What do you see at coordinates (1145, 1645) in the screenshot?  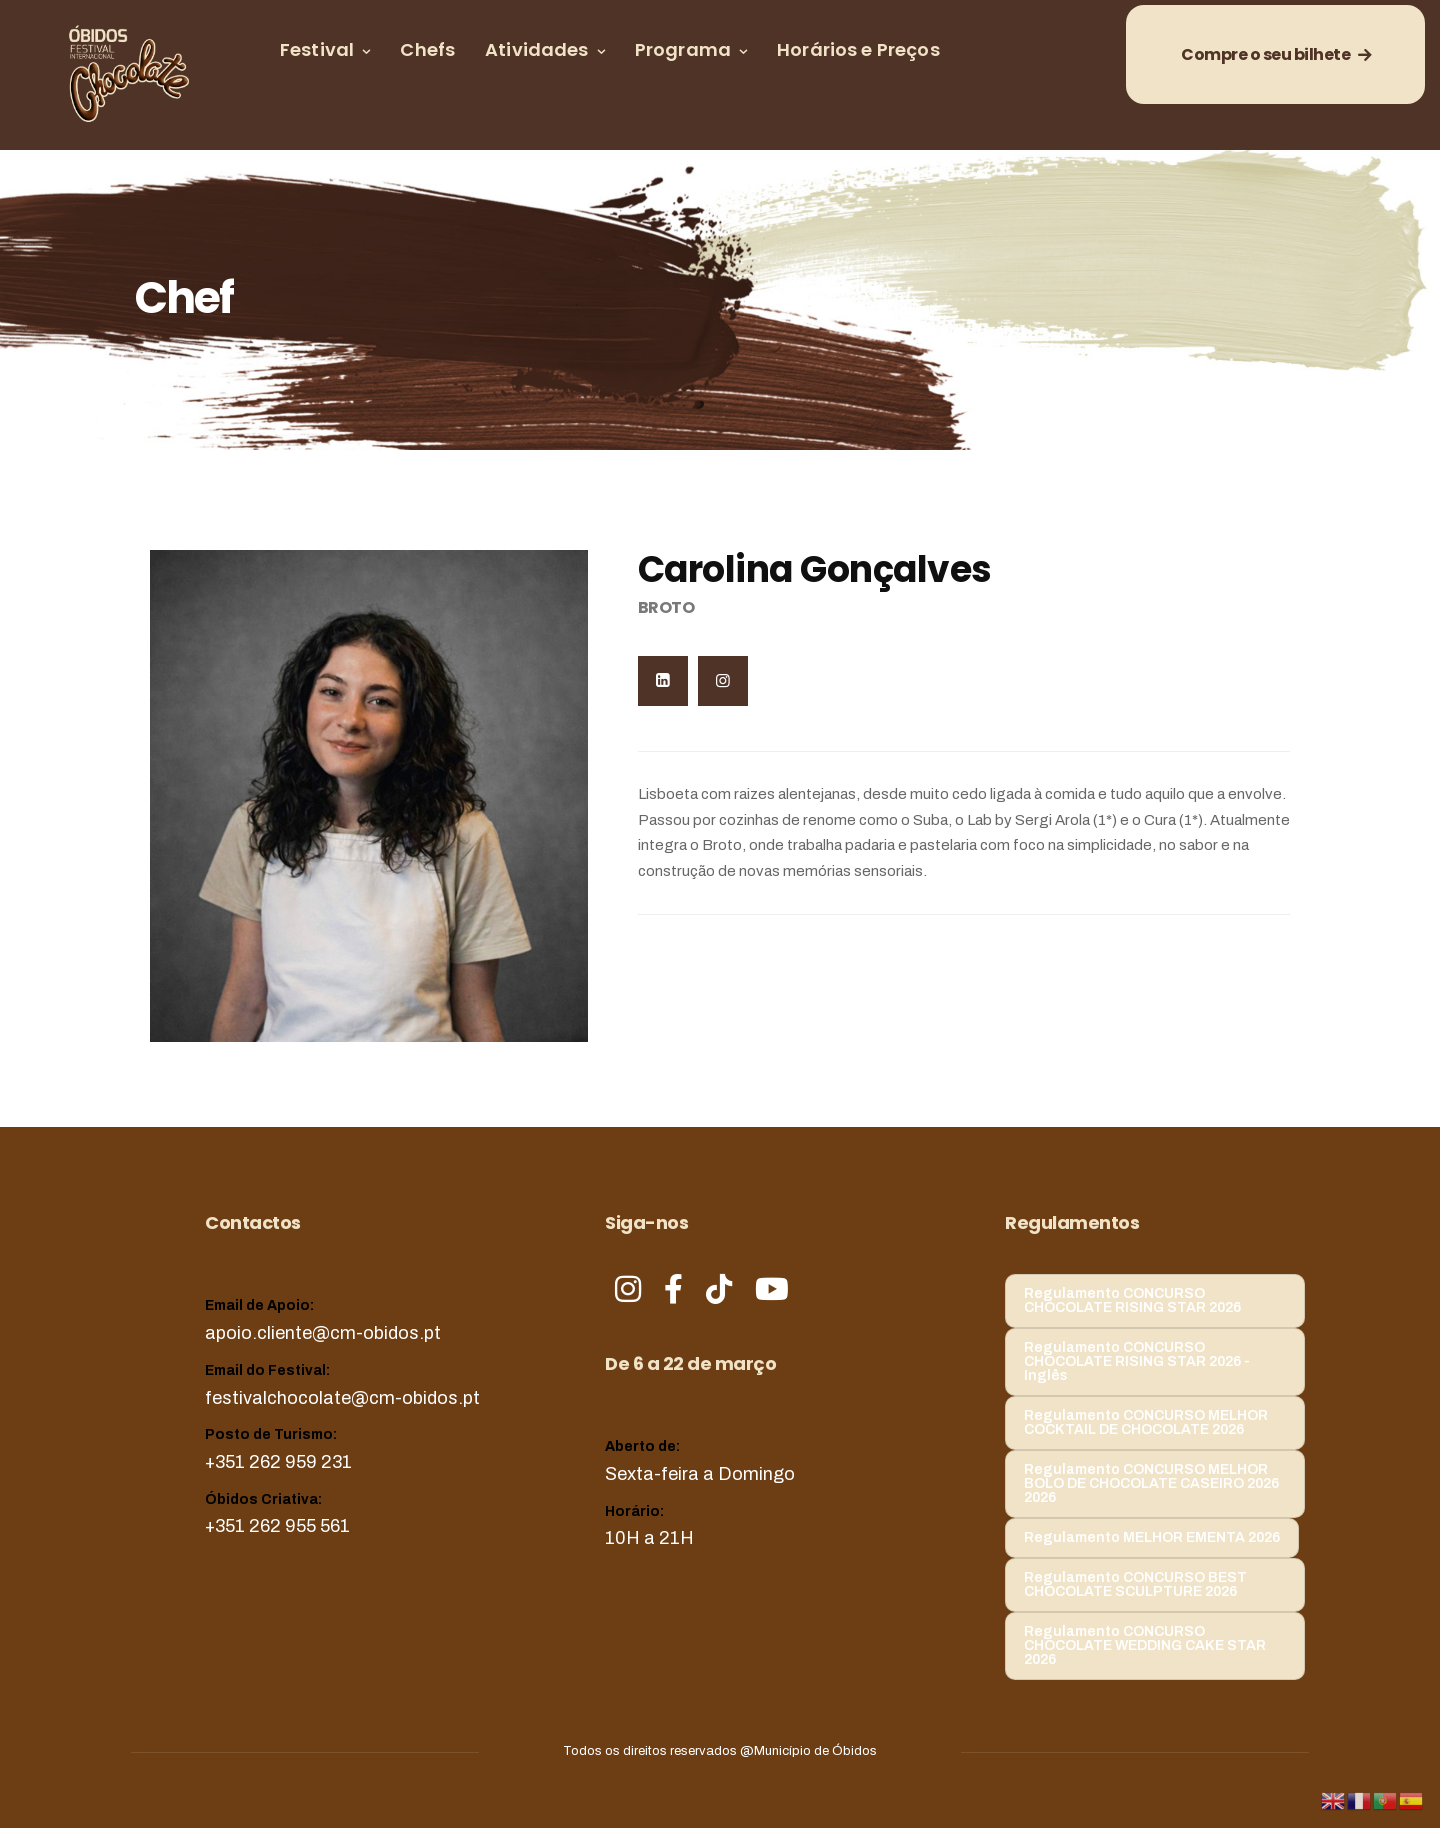 I see `Regulamento CONCURSO CHOCOLATE WEDDING CAKE STAR 2026` at bounding box center [1145, 1645].